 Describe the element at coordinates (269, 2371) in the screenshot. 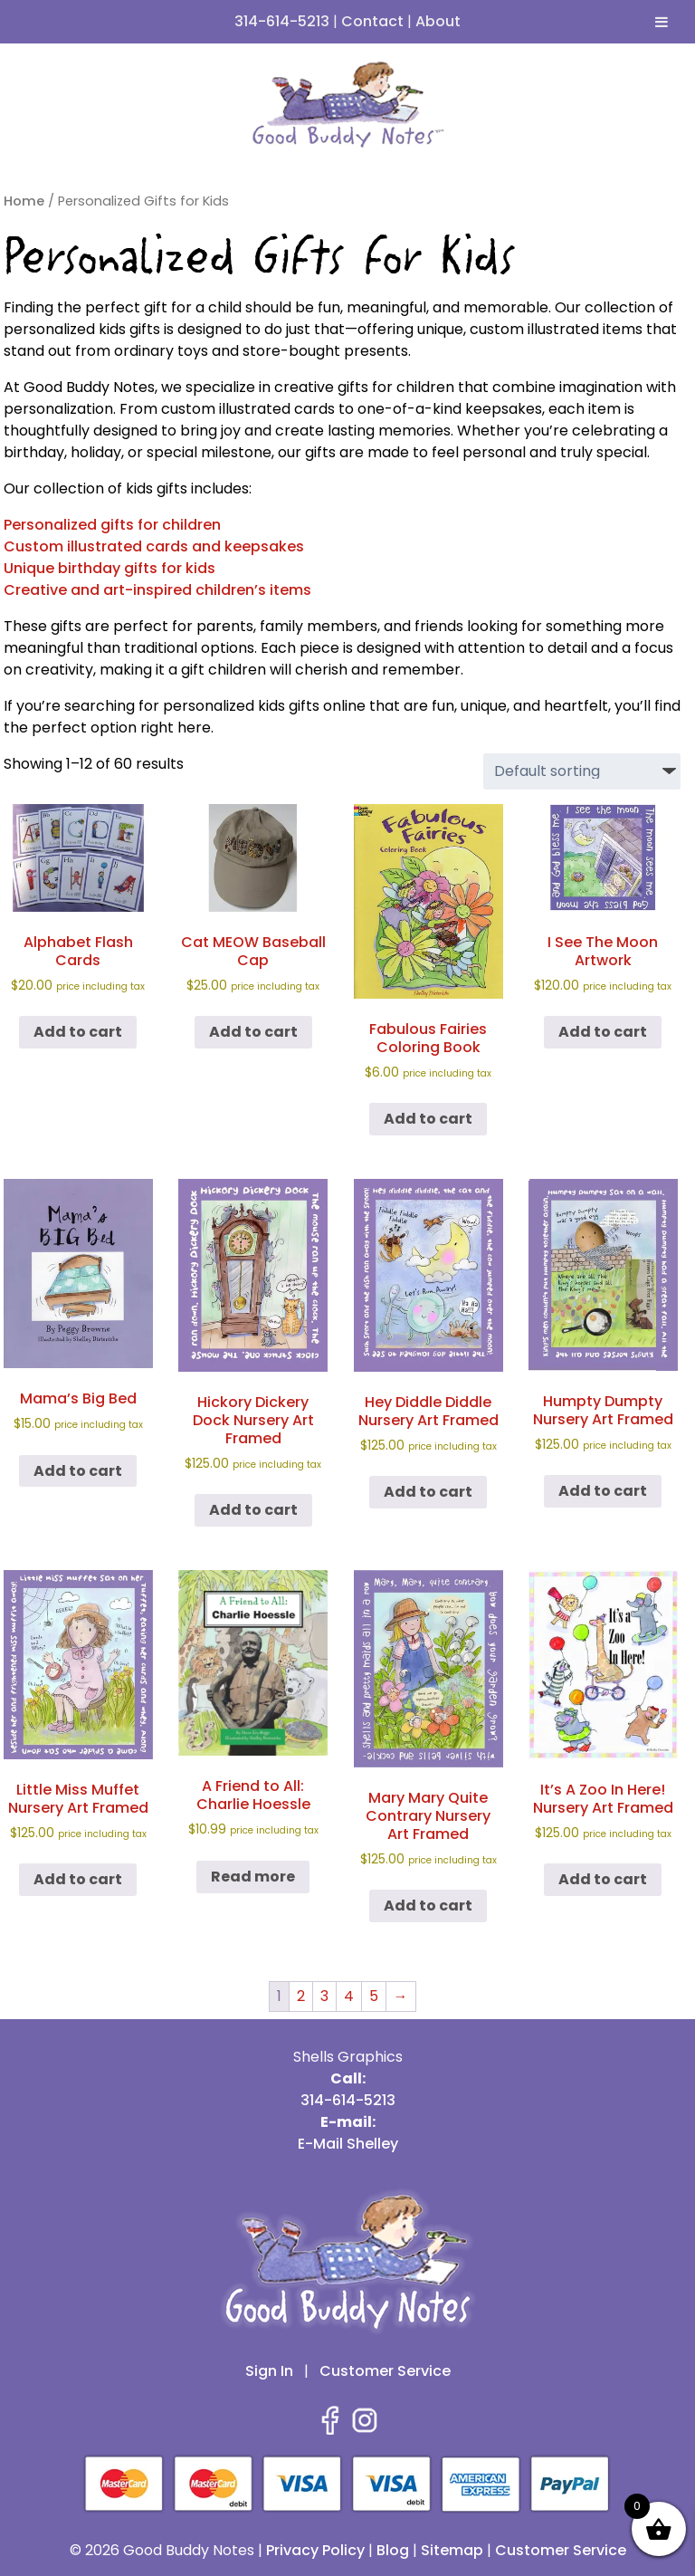

I see `Sign In` at that location.